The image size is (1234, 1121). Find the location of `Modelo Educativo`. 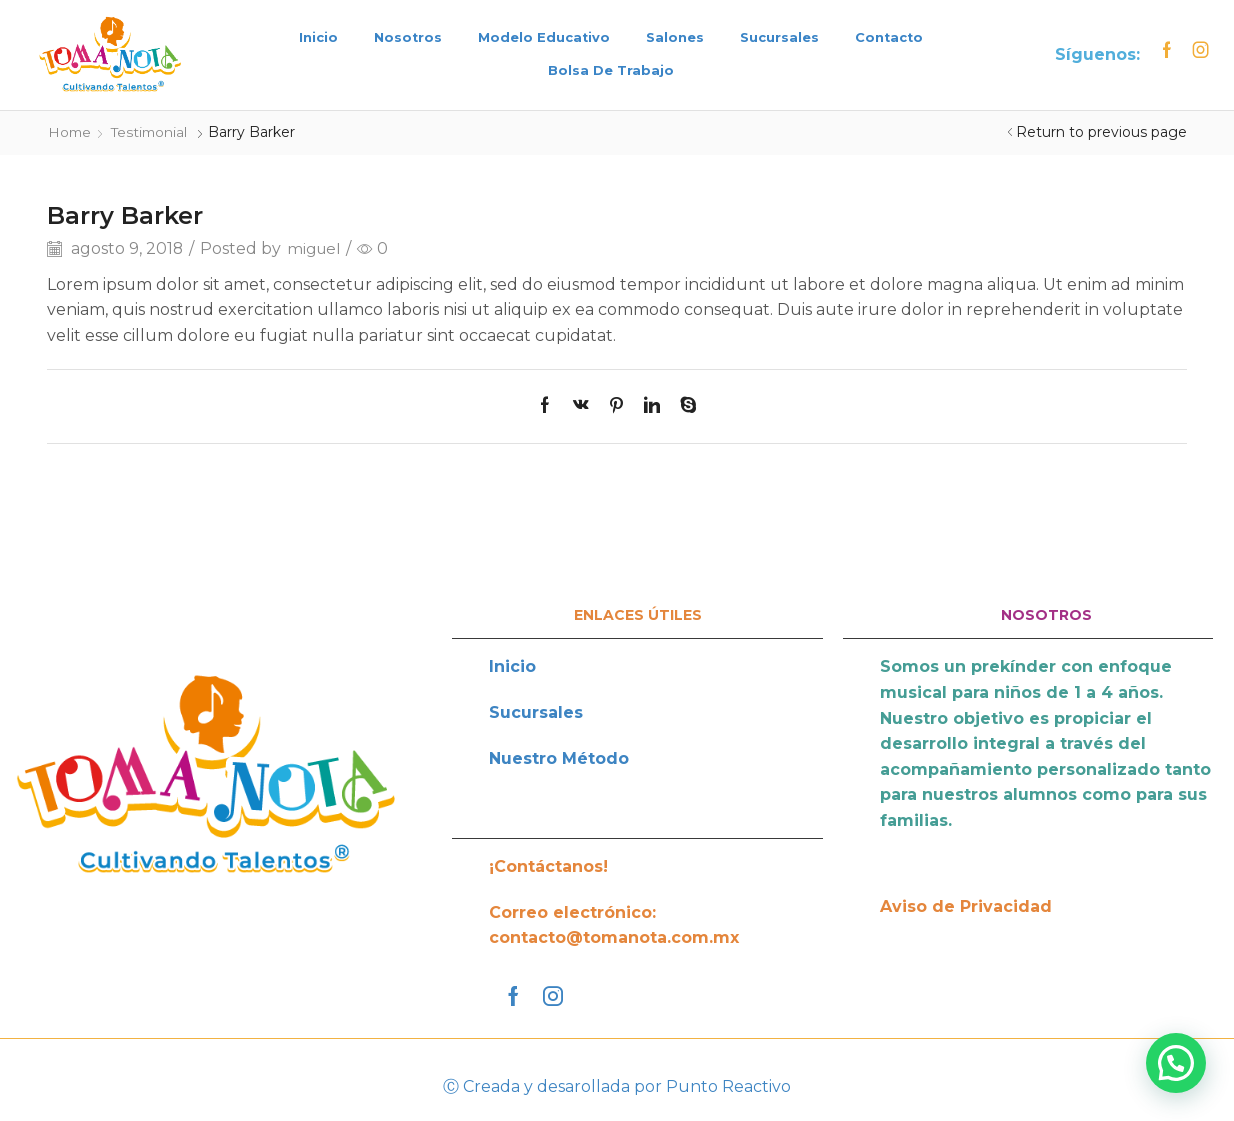

Modelo Educativo is located at coordinates (544, 37).